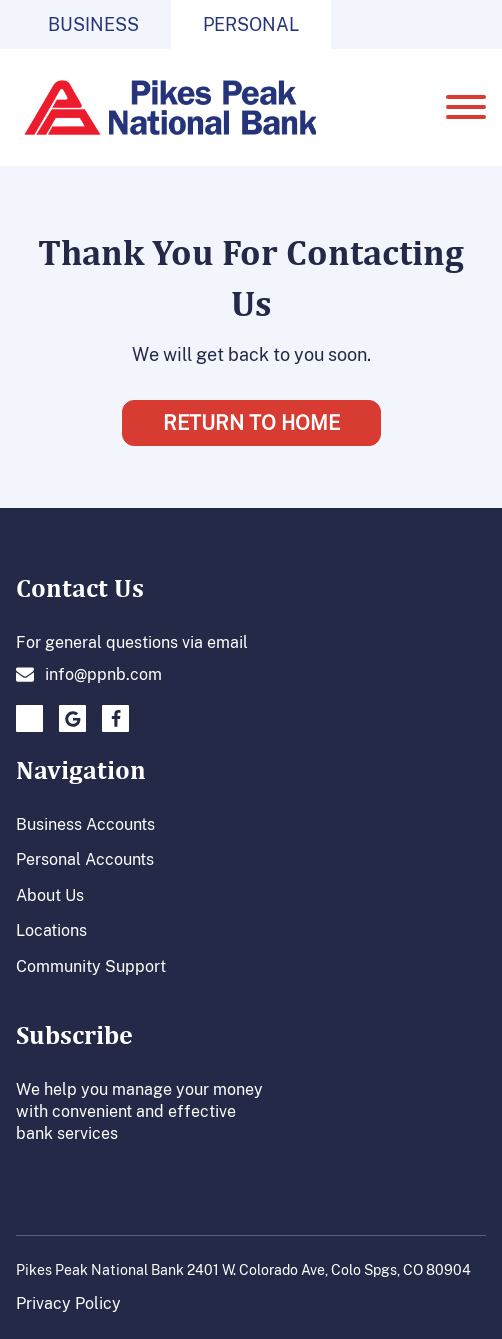 This screenshot has width=502, height=1339. I want to click on Privacy Policy [Click to go to our privacy policy page.], so click(68, 1303).